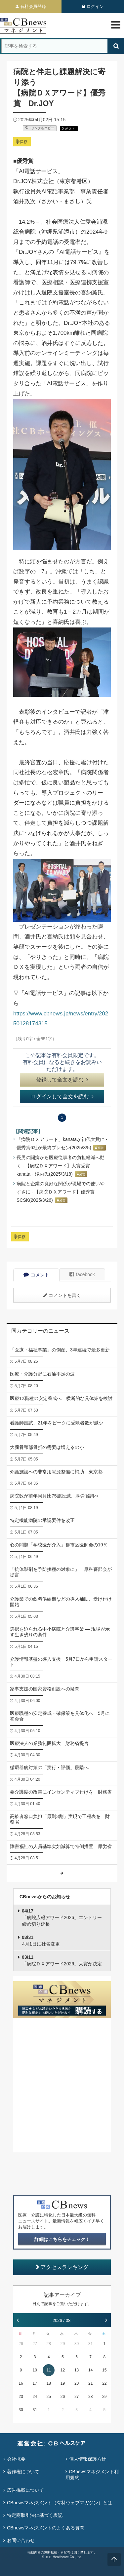 This screenshot has height=2576, width=124. I want to click on 22, so click(104, 2383).